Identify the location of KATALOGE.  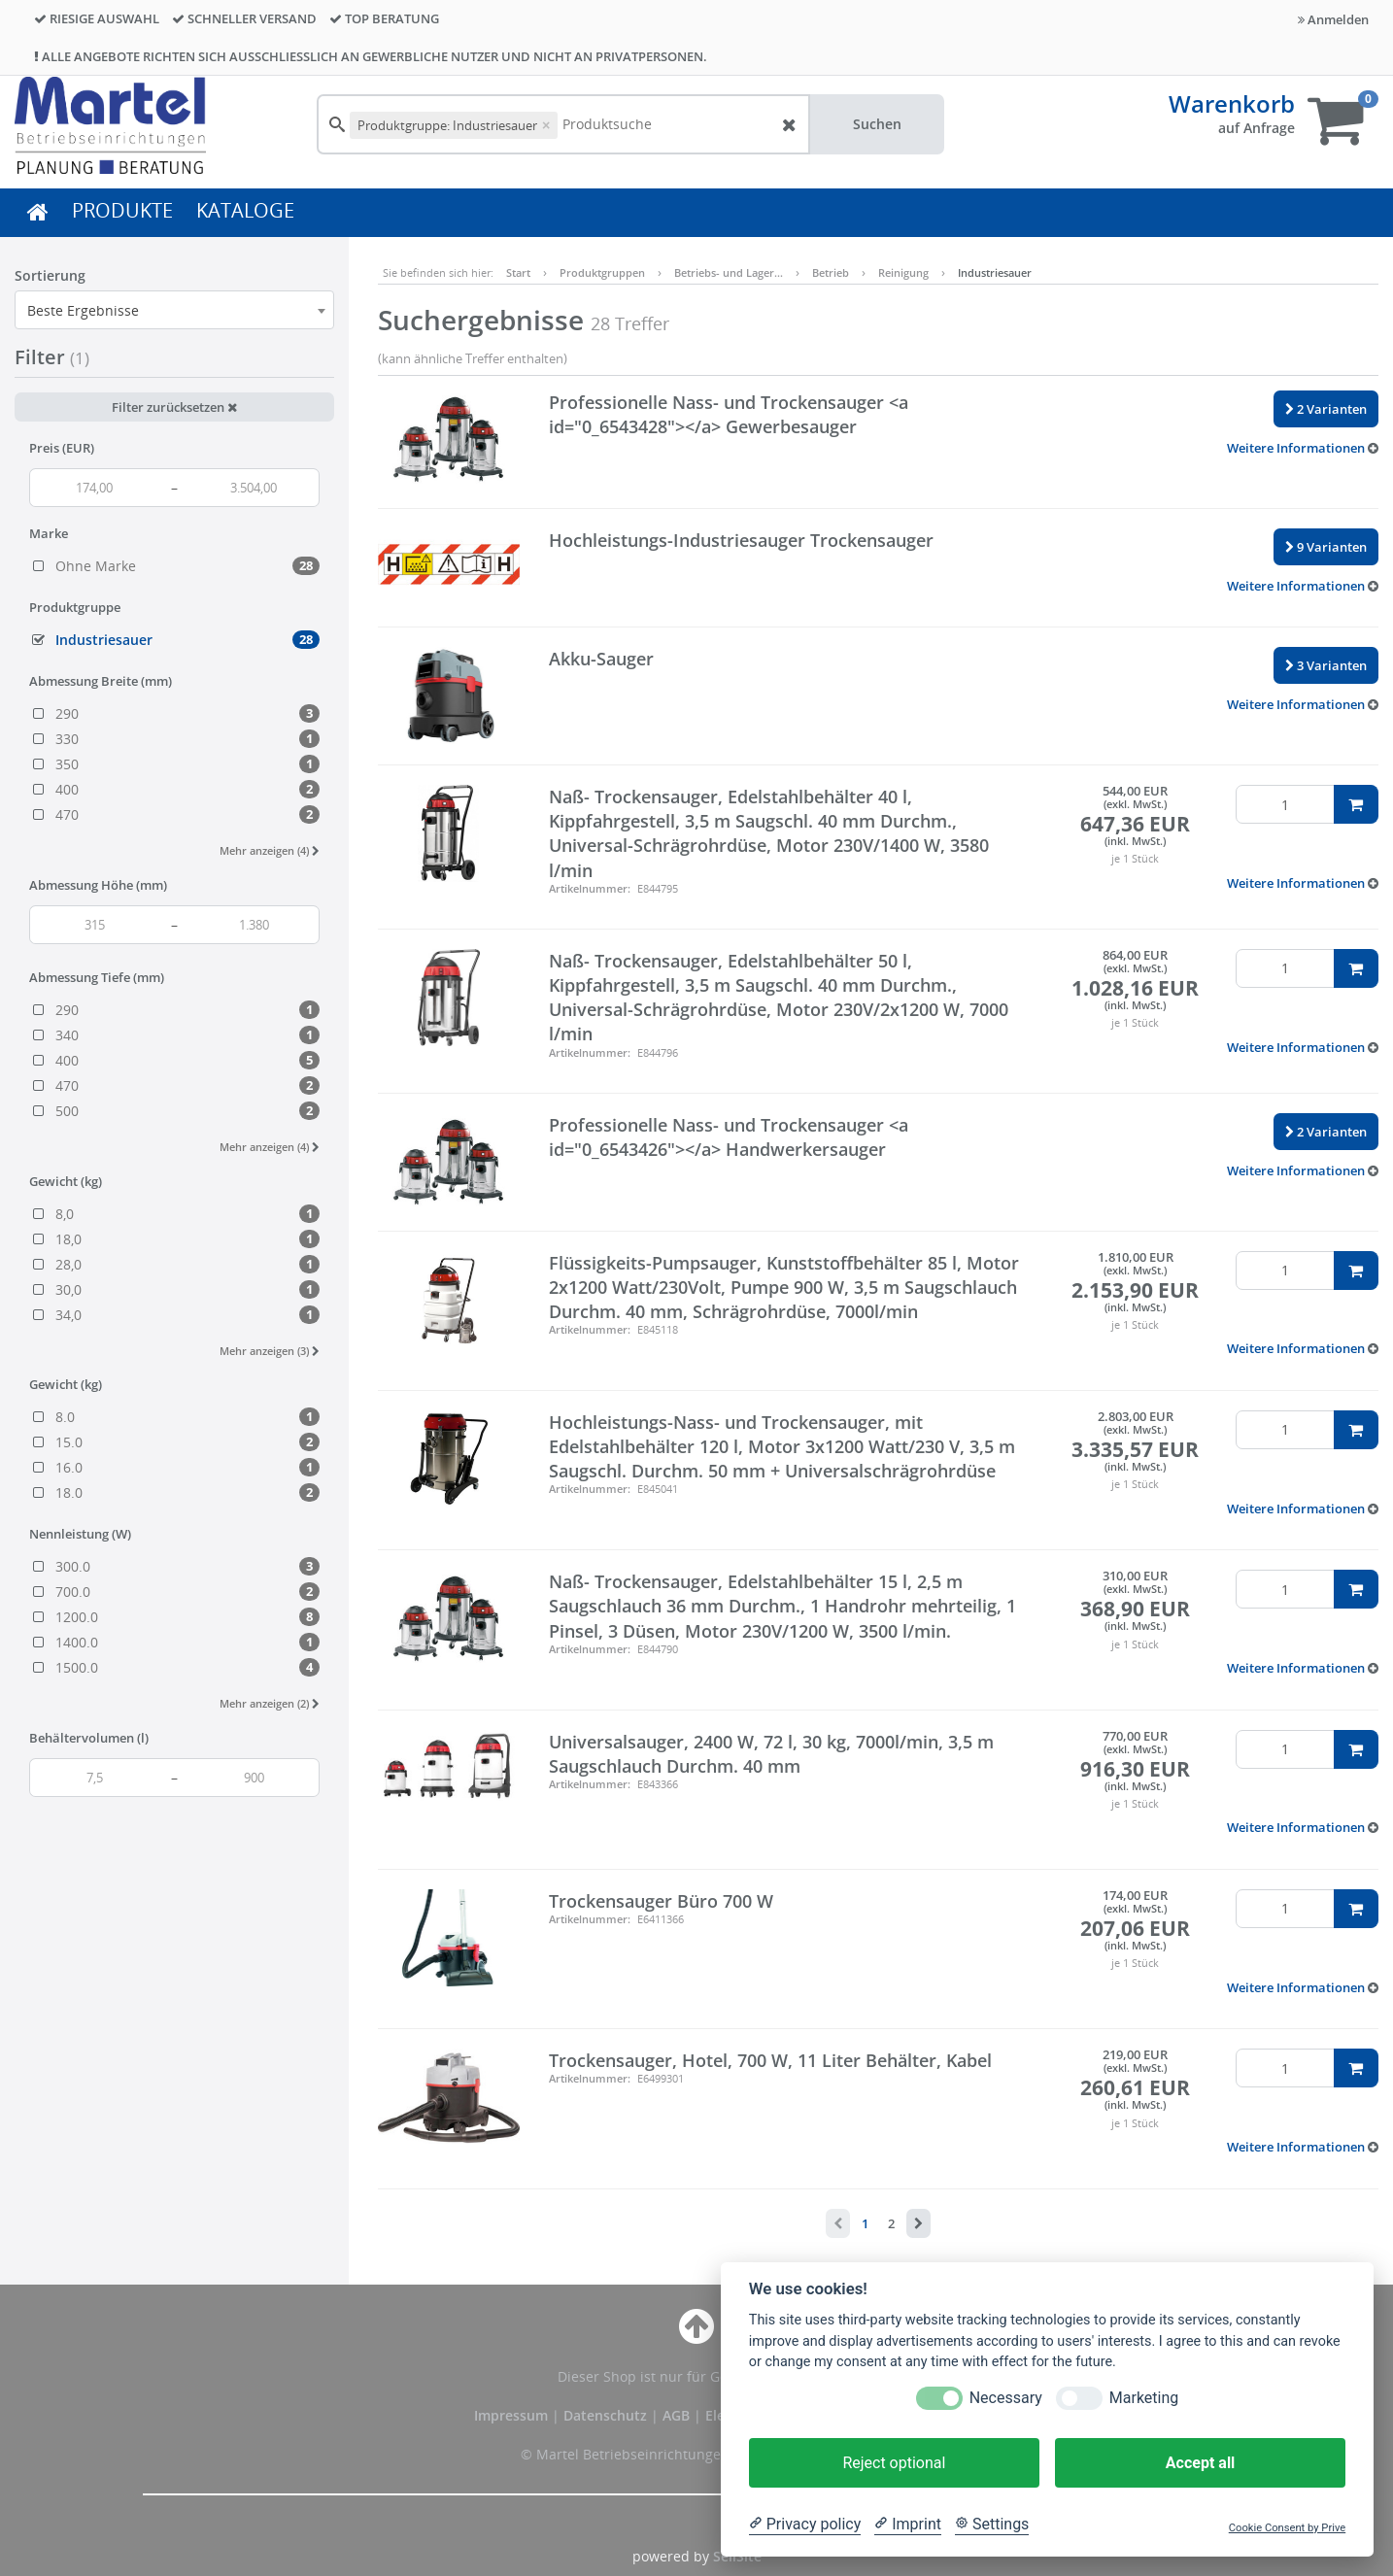
(245, 210).